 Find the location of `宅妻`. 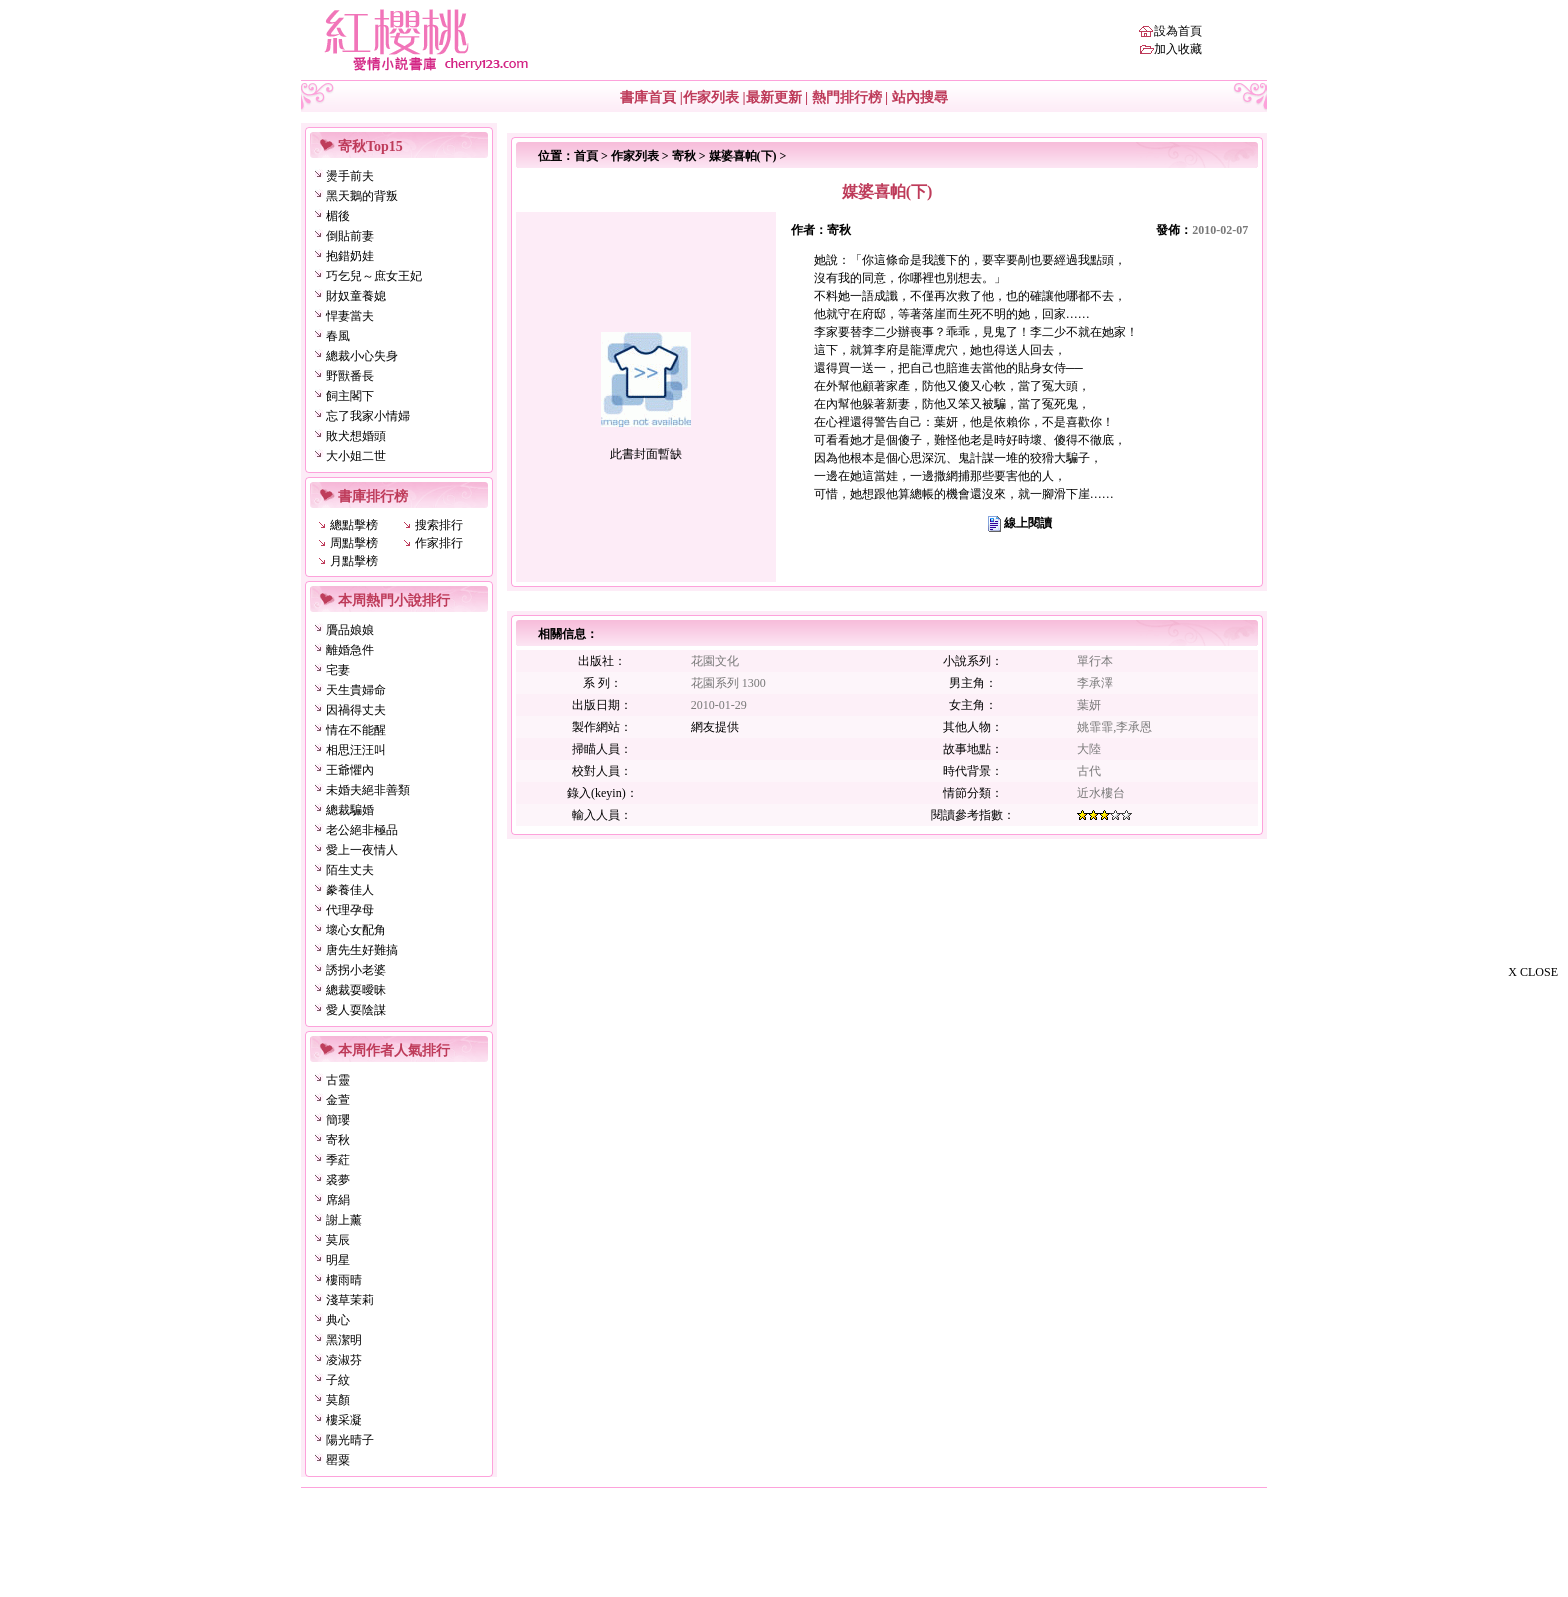

宅妻 is located at coordinates (338, 670).